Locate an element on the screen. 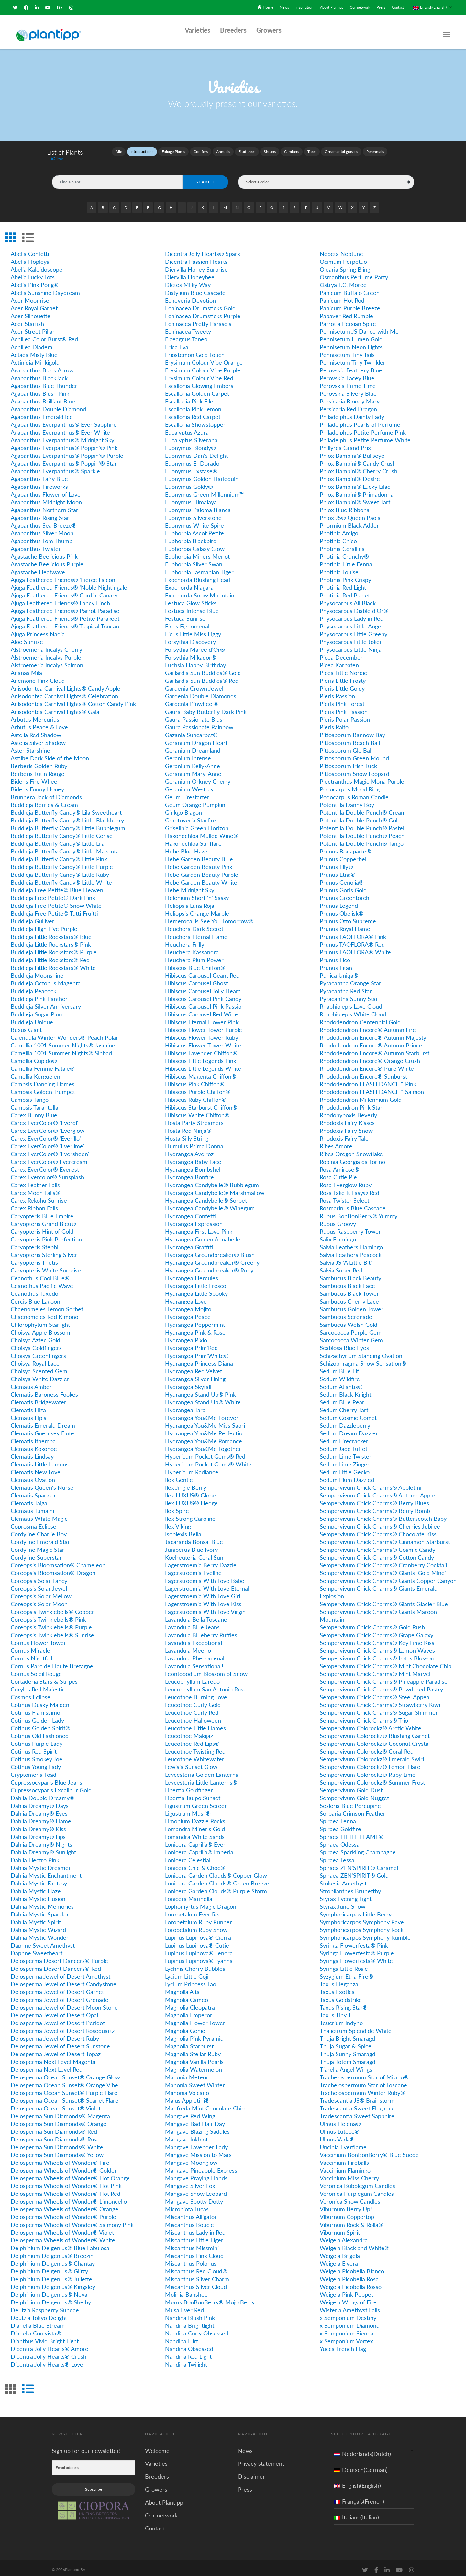  Deutzia Raspberry Sundae is located at coordinates (45, 2306).